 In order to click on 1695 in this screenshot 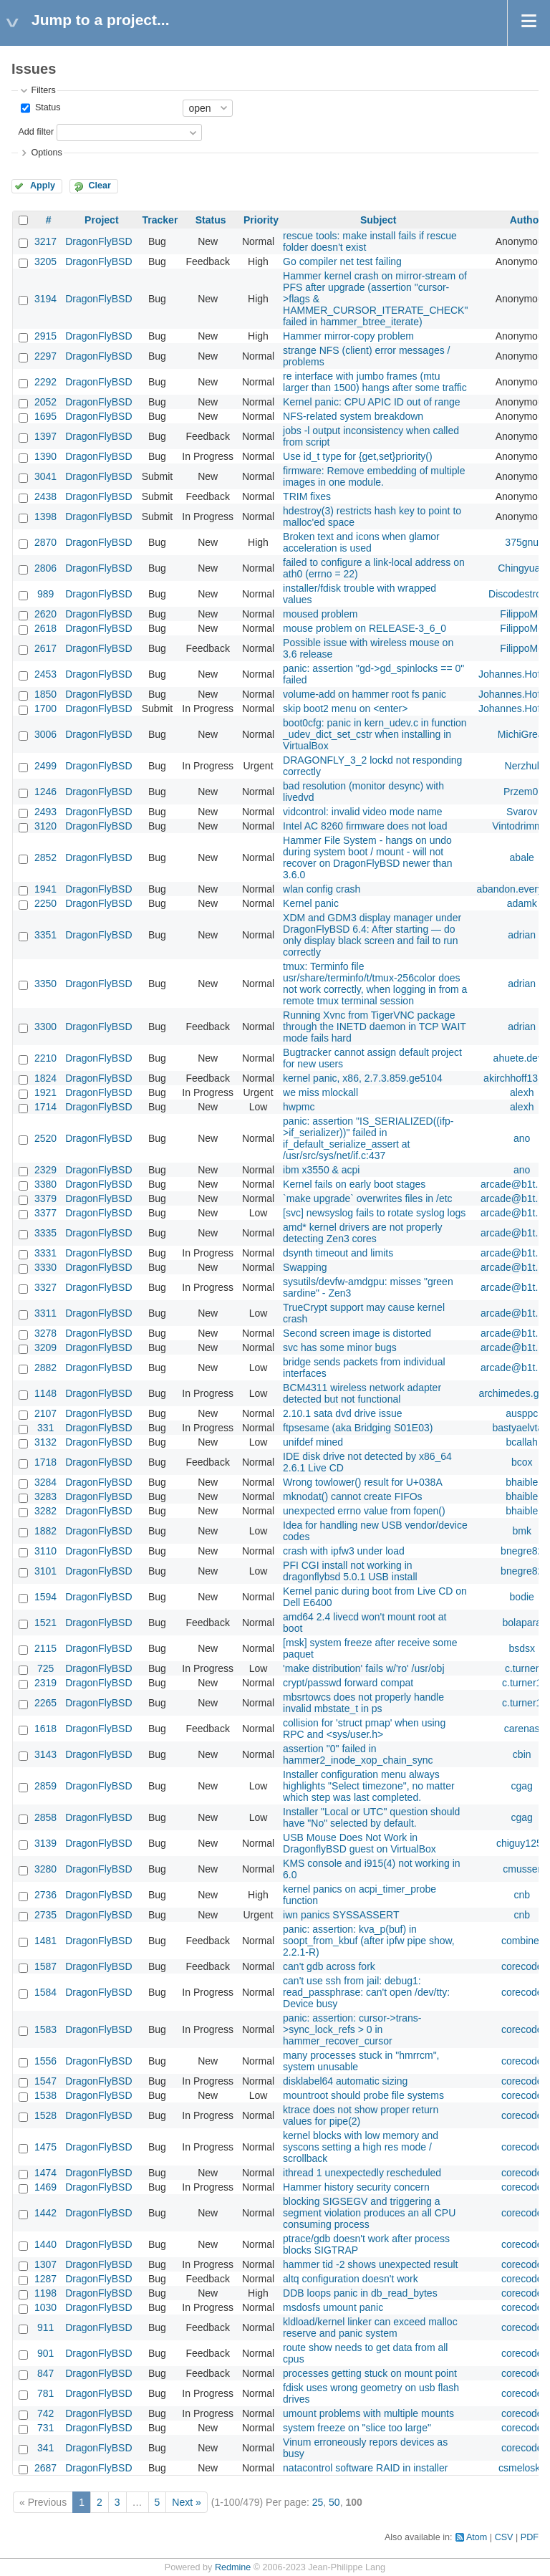, I will do `click(45, 416)`.